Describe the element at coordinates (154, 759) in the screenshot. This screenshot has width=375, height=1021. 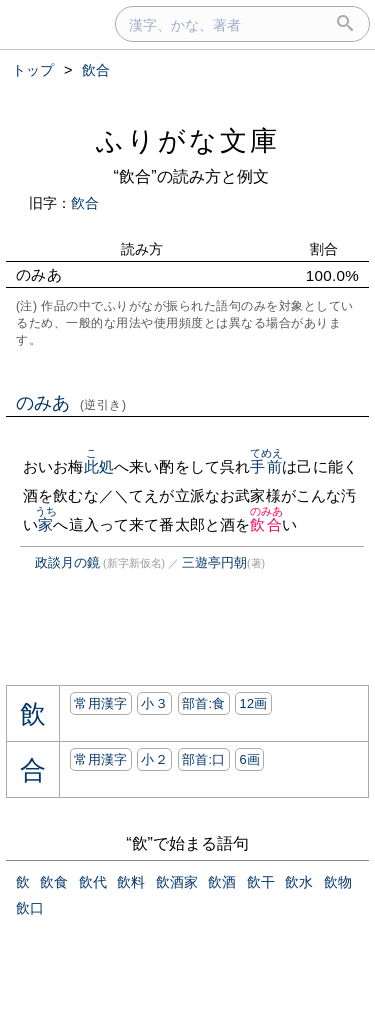
I see `小２` at that location.